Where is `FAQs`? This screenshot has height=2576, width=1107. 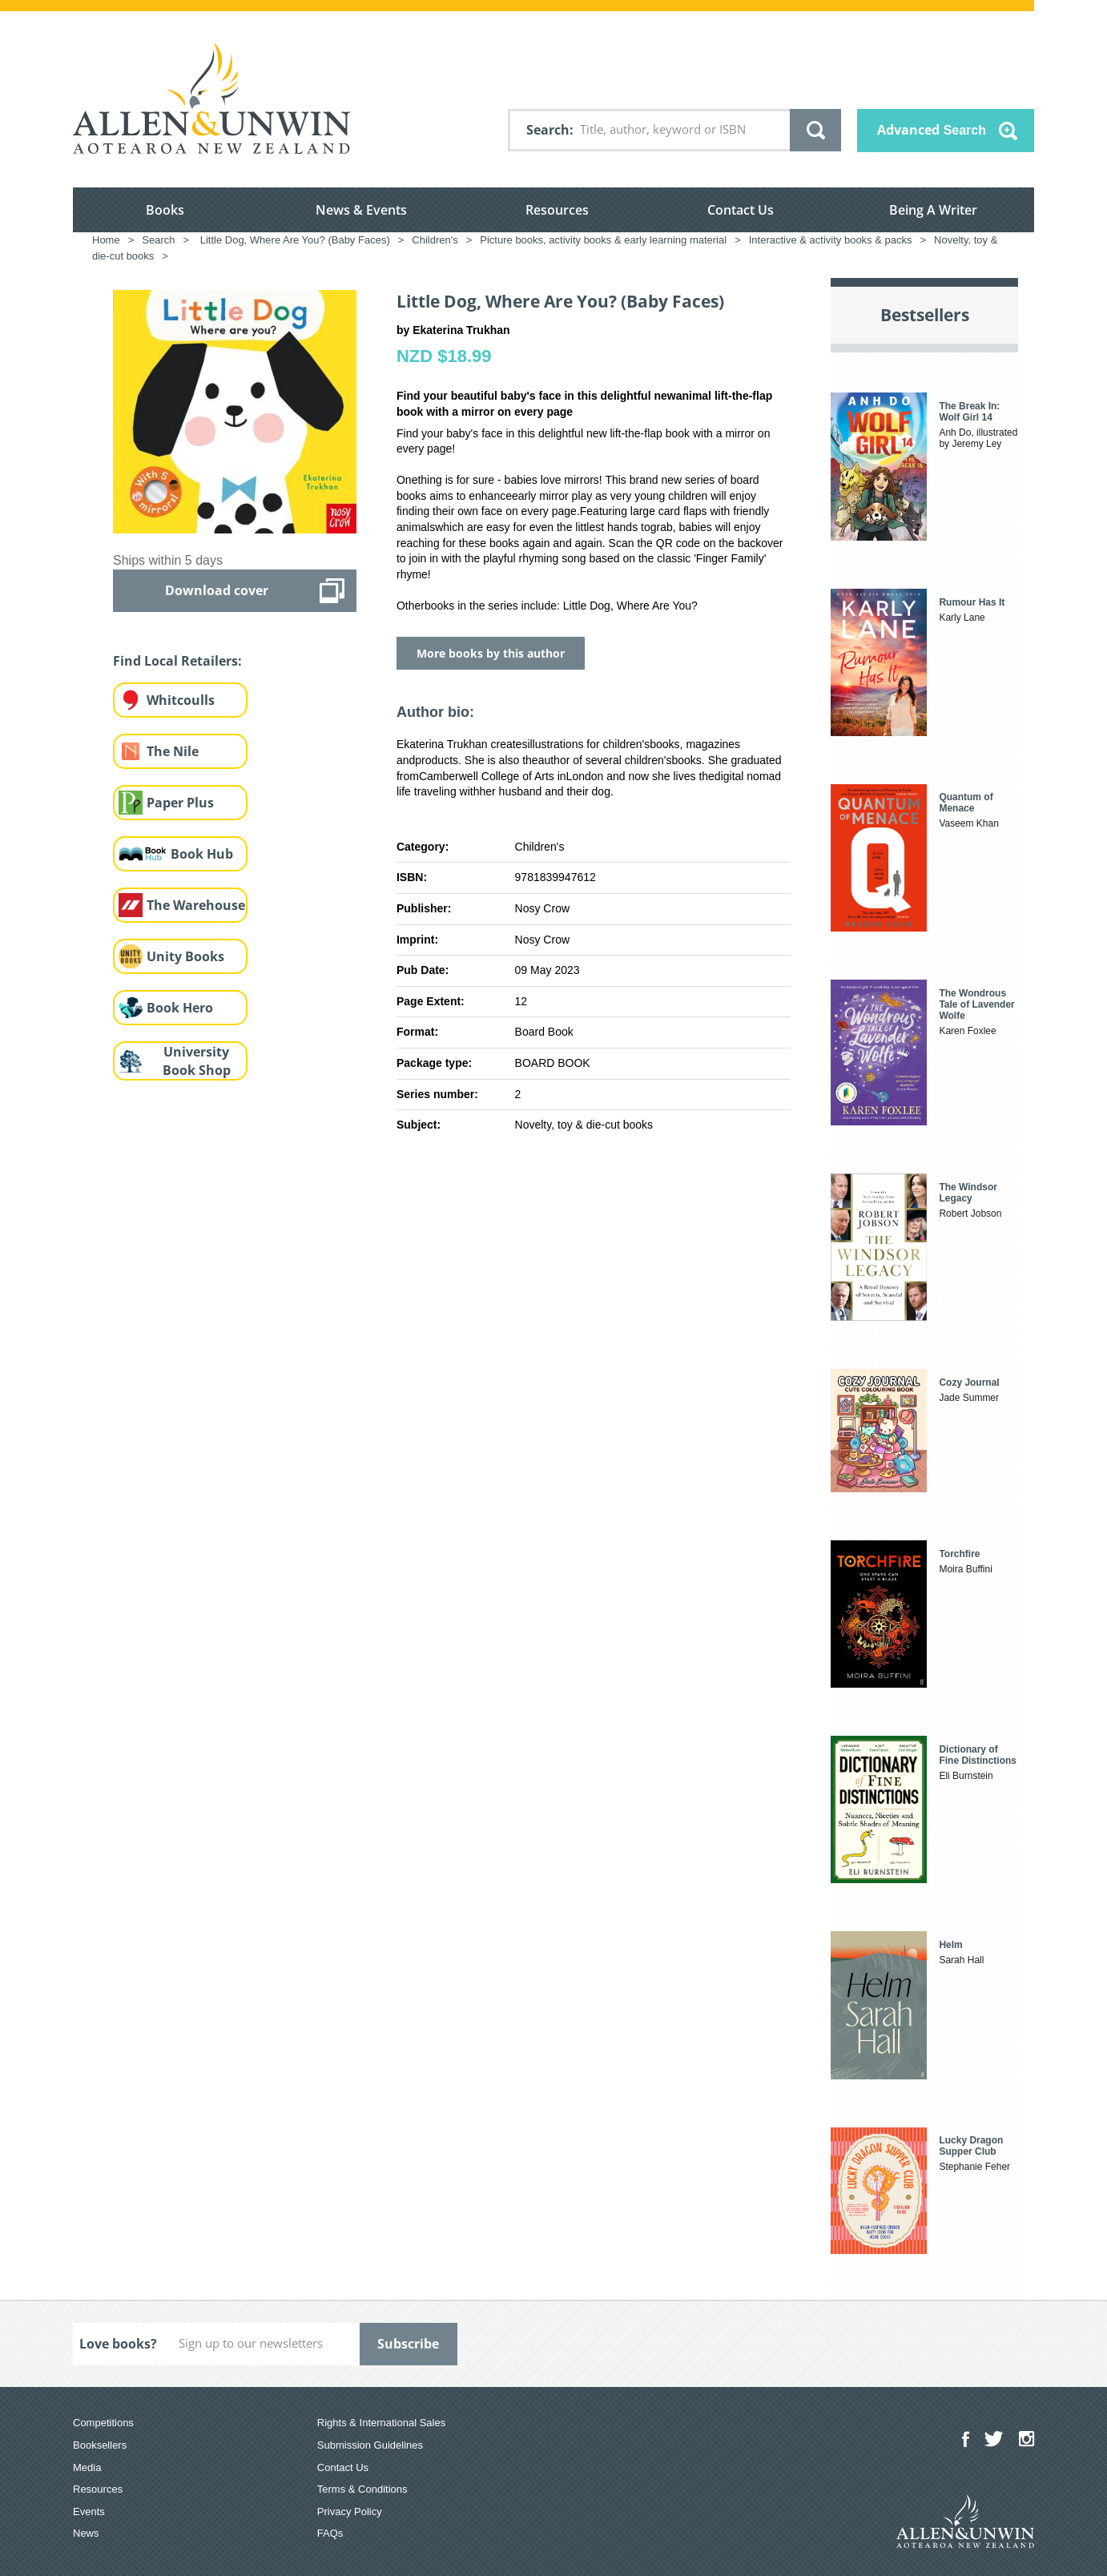 FAQs is located at coordinates (330, 2533).